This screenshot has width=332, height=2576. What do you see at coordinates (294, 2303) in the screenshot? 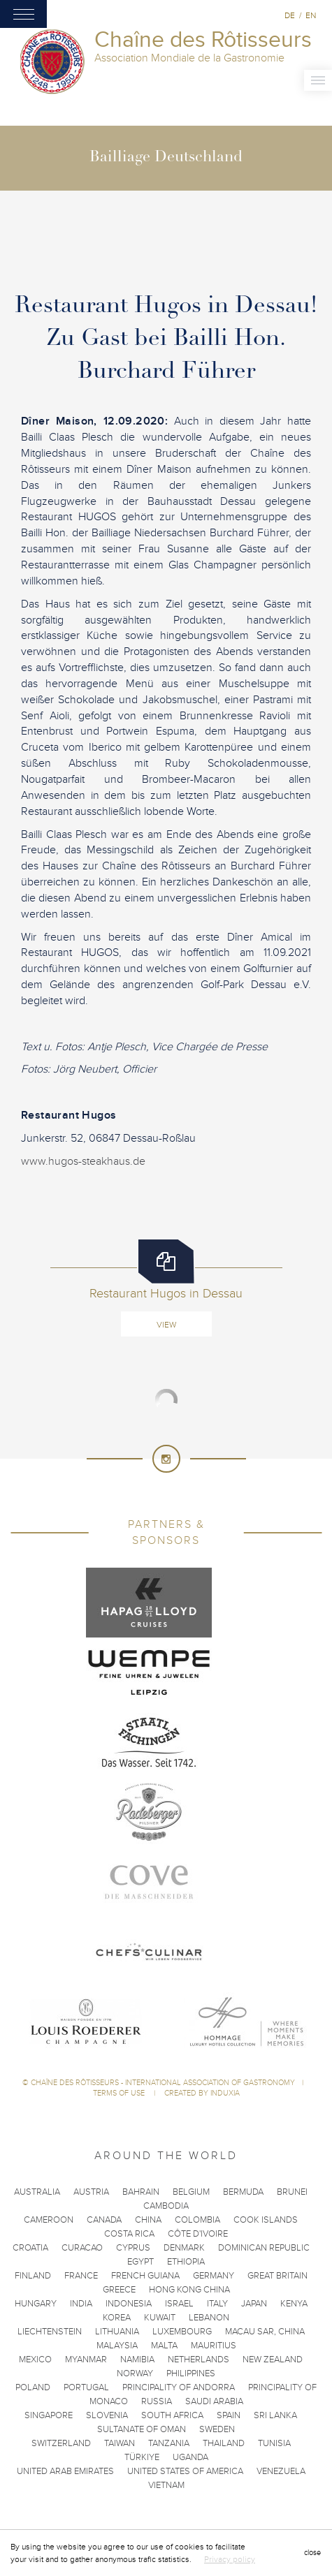
I see `Kenya` at bounding box center [294, 2303].